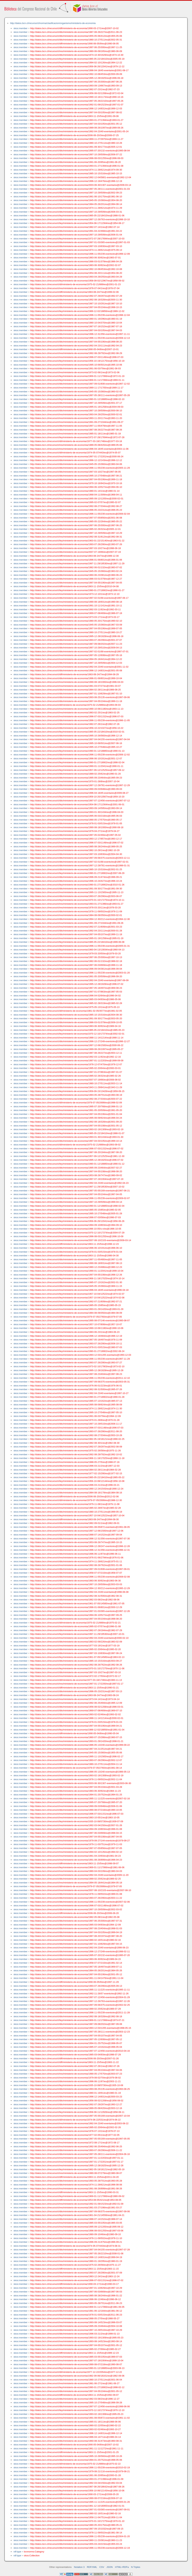  What do you see at coordinates (80, 2502) in the screenshot?
I see `http://datos.bcn.cl/recurso/cl/dto/ministerio-de-economia/1995-11-11/225-exento/es@2005-01-26` at bounding box center [80, 2502].